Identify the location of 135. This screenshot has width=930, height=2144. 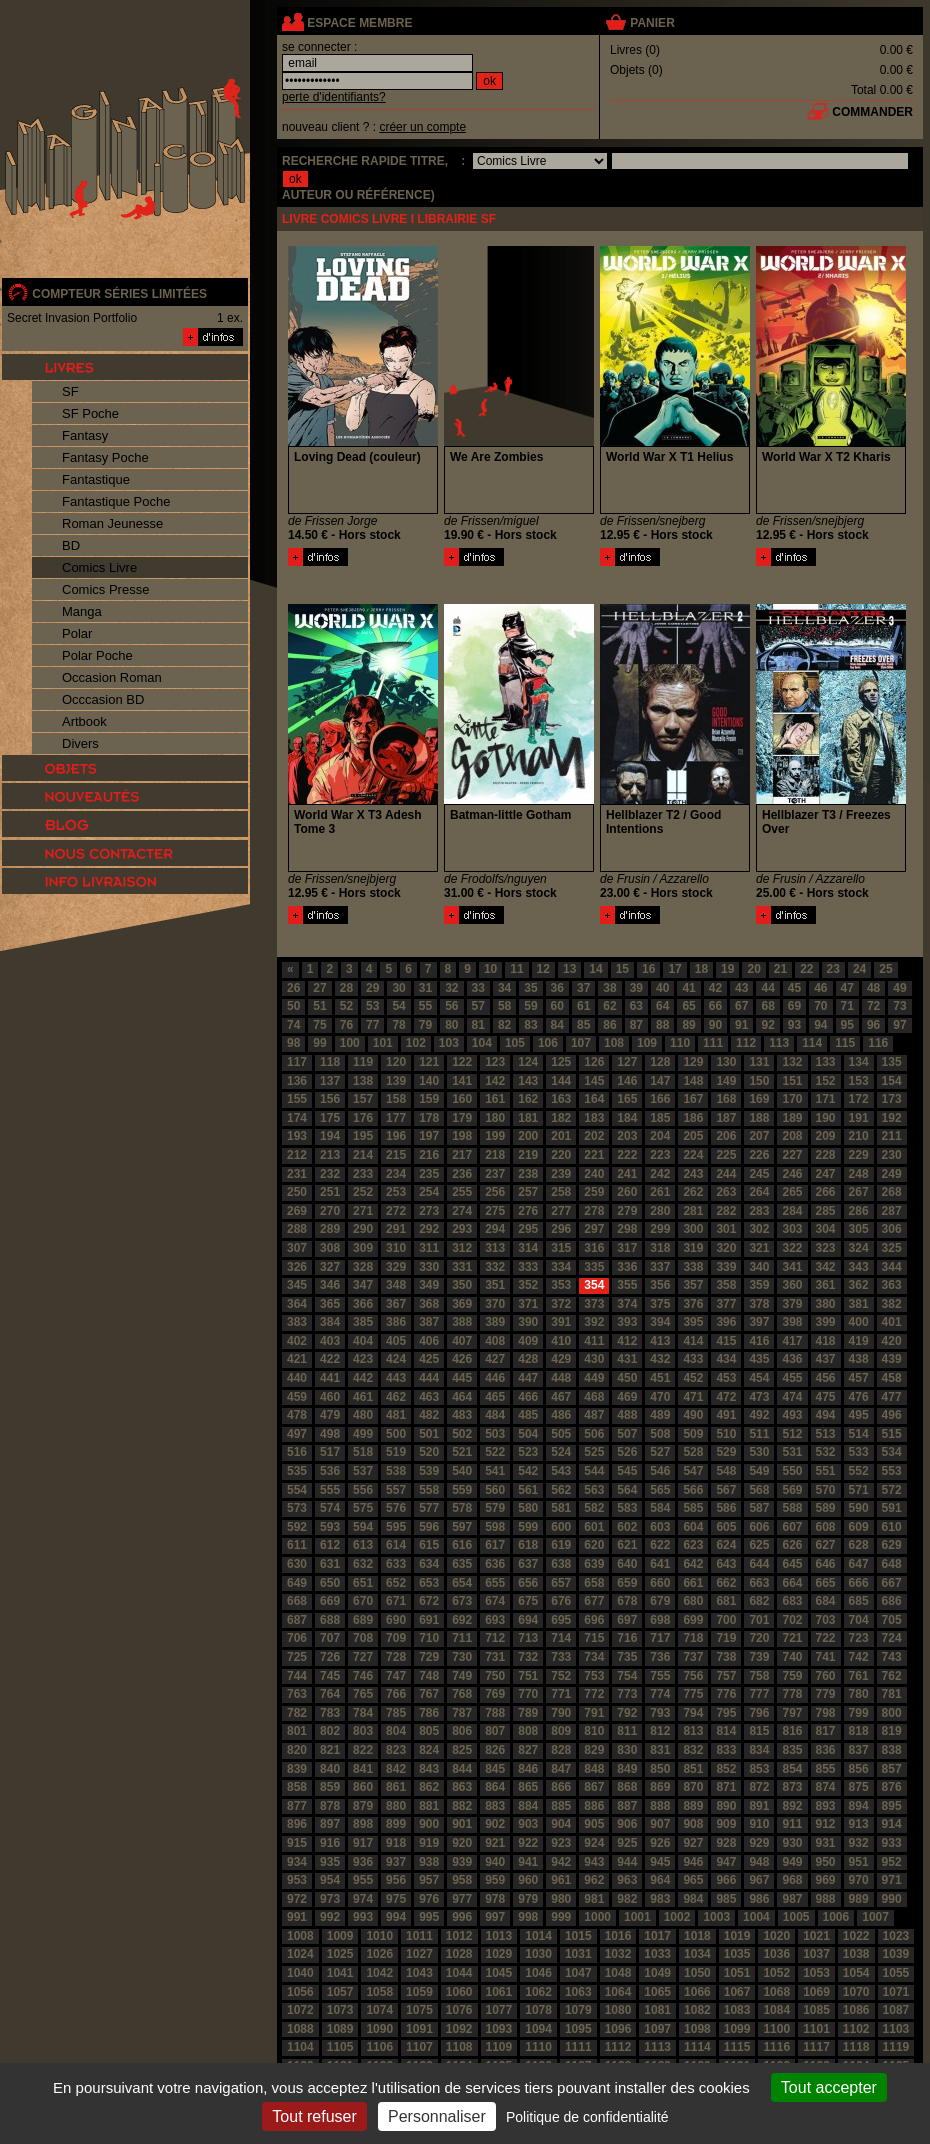
(892, 1062).